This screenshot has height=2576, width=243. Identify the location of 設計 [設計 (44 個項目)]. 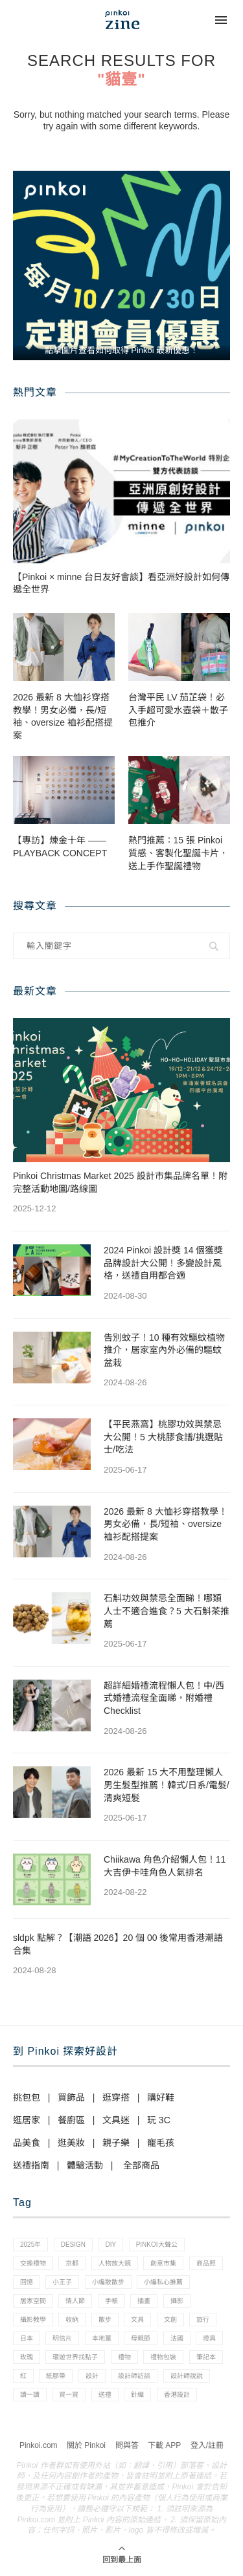
(92, 2375).